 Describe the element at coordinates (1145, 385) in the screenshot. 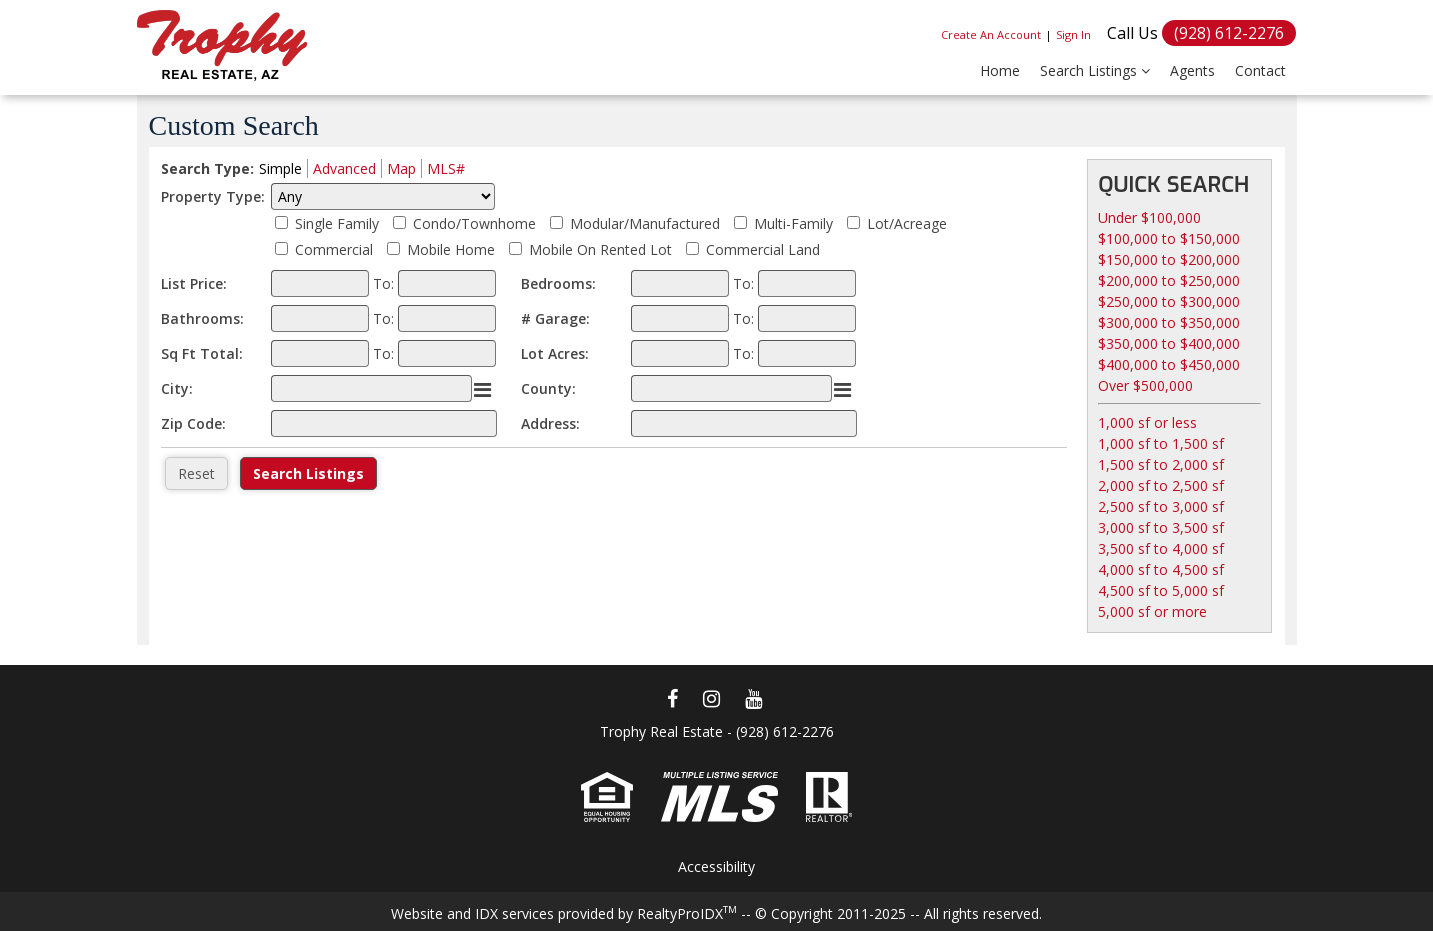

I see `Over $500,000` at that location.